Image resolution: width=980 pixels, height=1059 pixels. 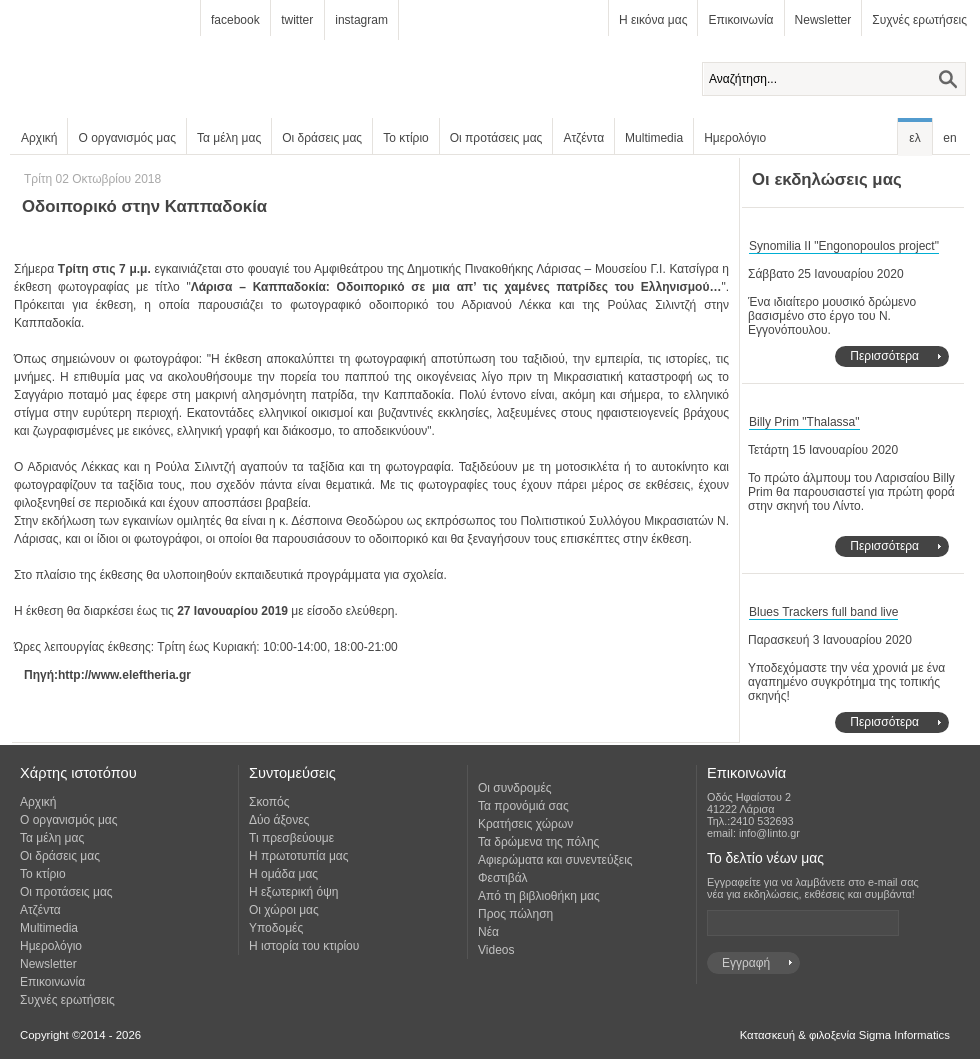 What do you see at coordinates (823, 612) in the screenshot?
I see `Blues Trackers full band live` at bounding box center [823, 612].